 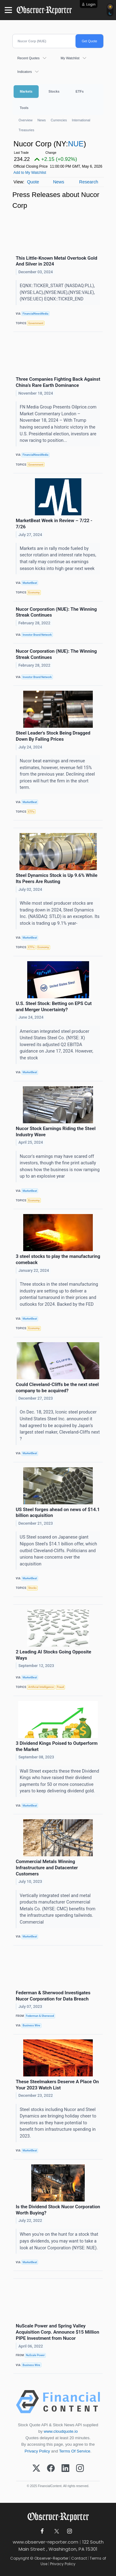 I want to click on These Steelmakers Deserve A Place On Your 2023 Watch List, so click(x=57, y=2085).